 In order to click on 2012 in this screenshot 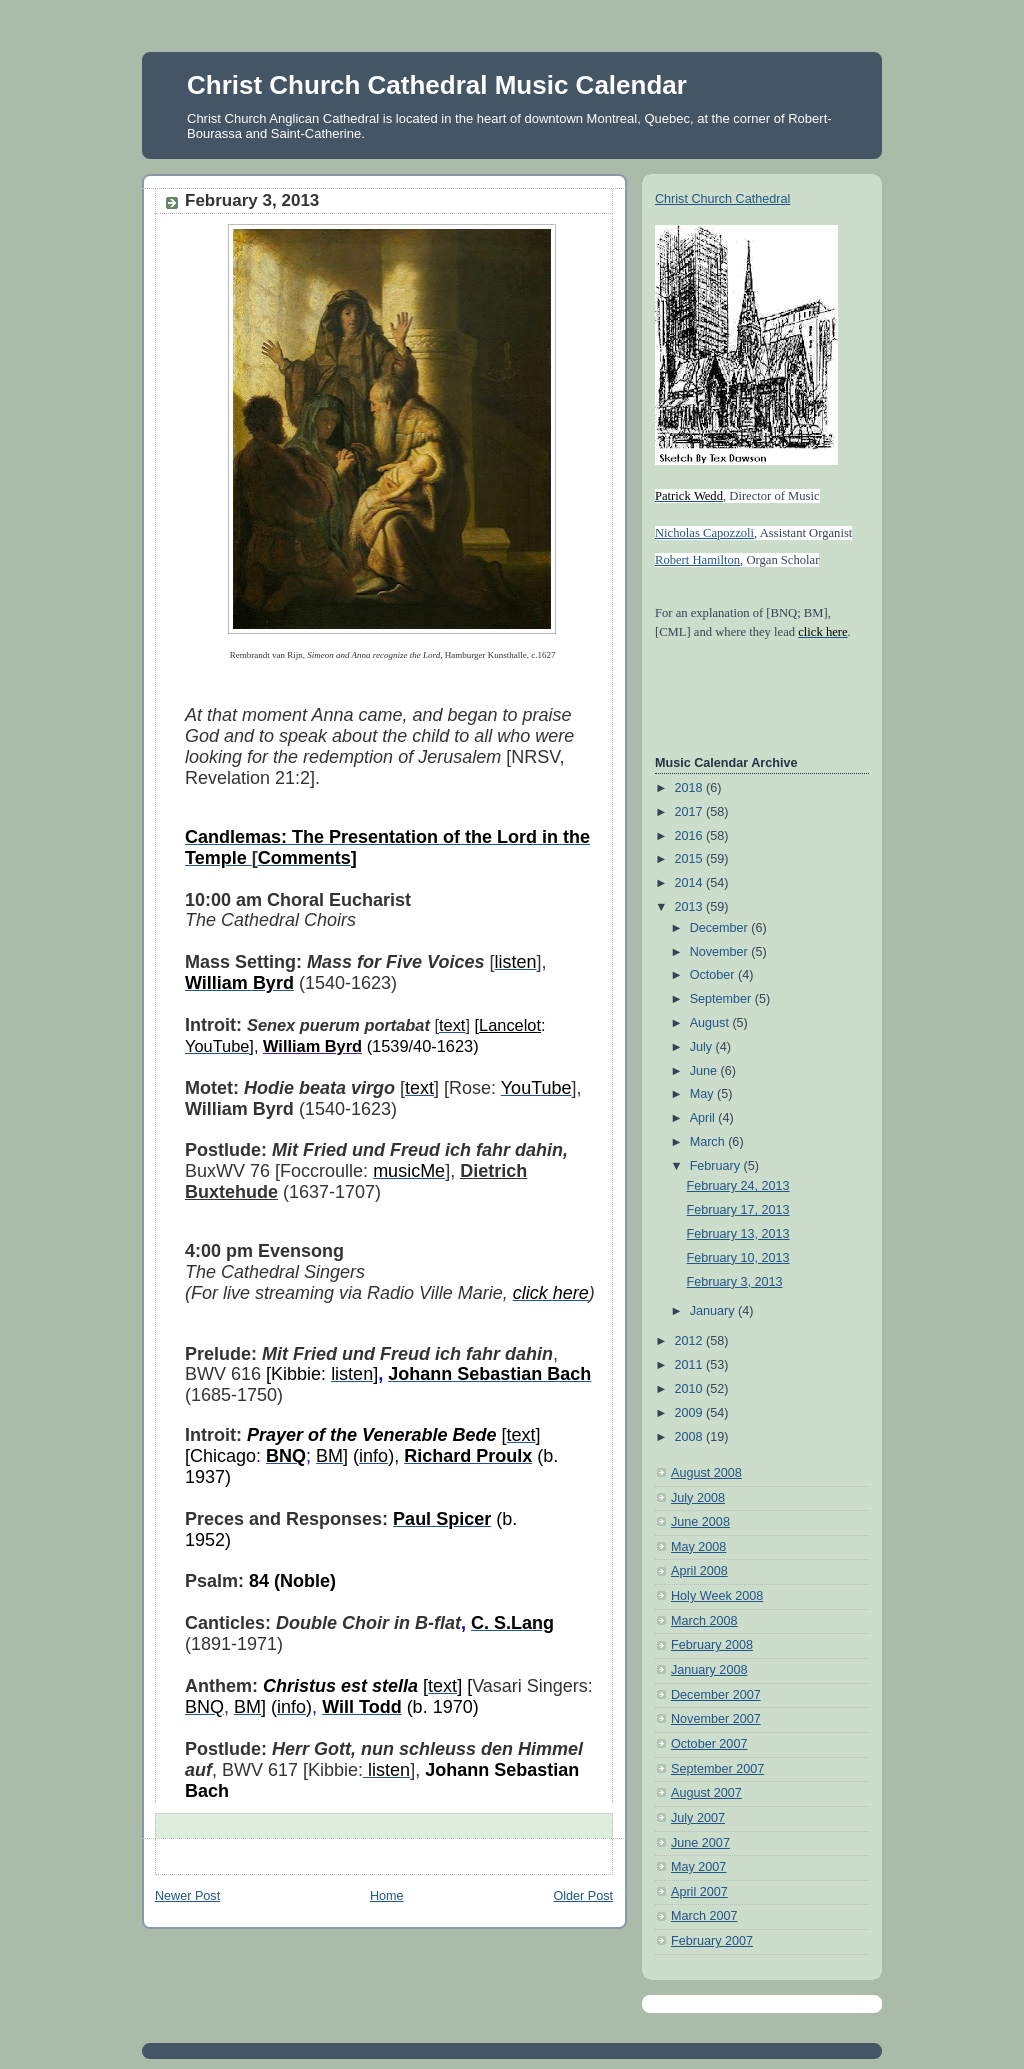, I will do `click(691, 1341)`.